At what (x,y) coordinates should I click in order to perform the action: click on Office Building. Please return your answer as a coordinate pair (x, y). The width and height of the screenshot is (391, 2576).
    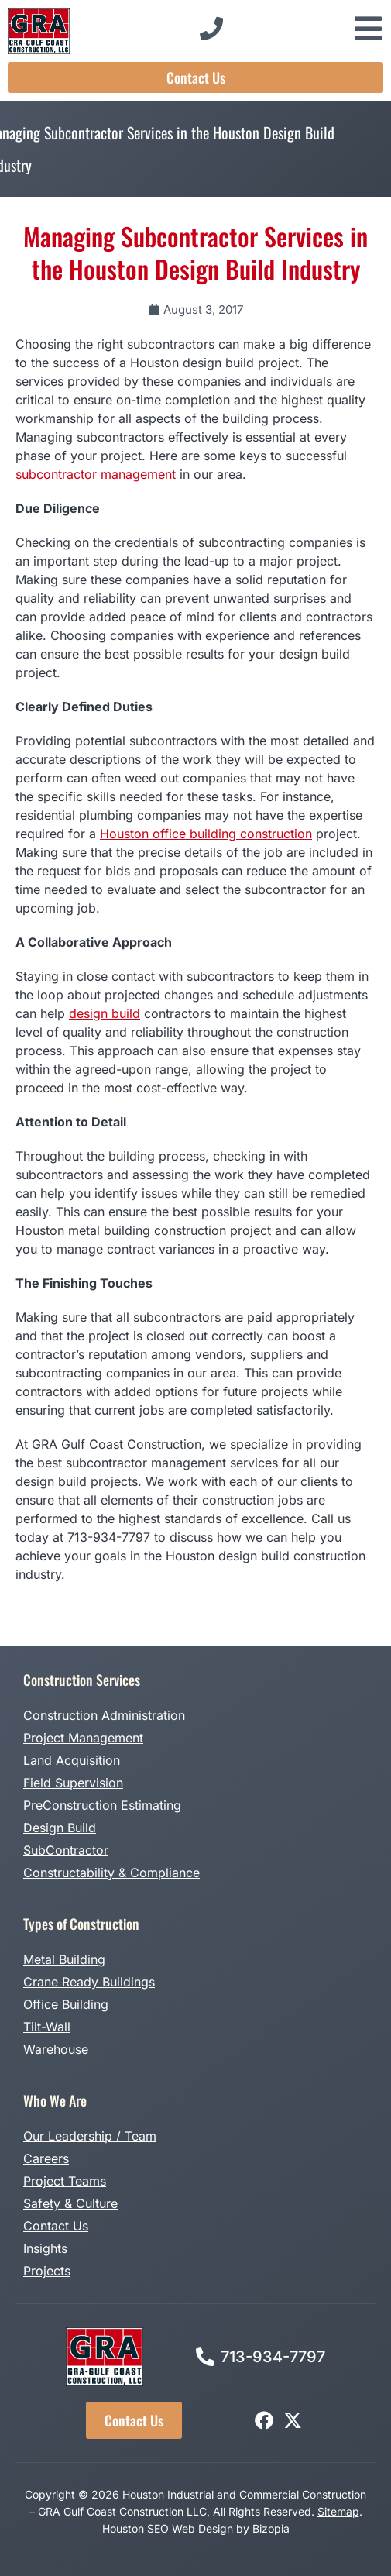
    Looking at the image, I should click on (65, 2004).